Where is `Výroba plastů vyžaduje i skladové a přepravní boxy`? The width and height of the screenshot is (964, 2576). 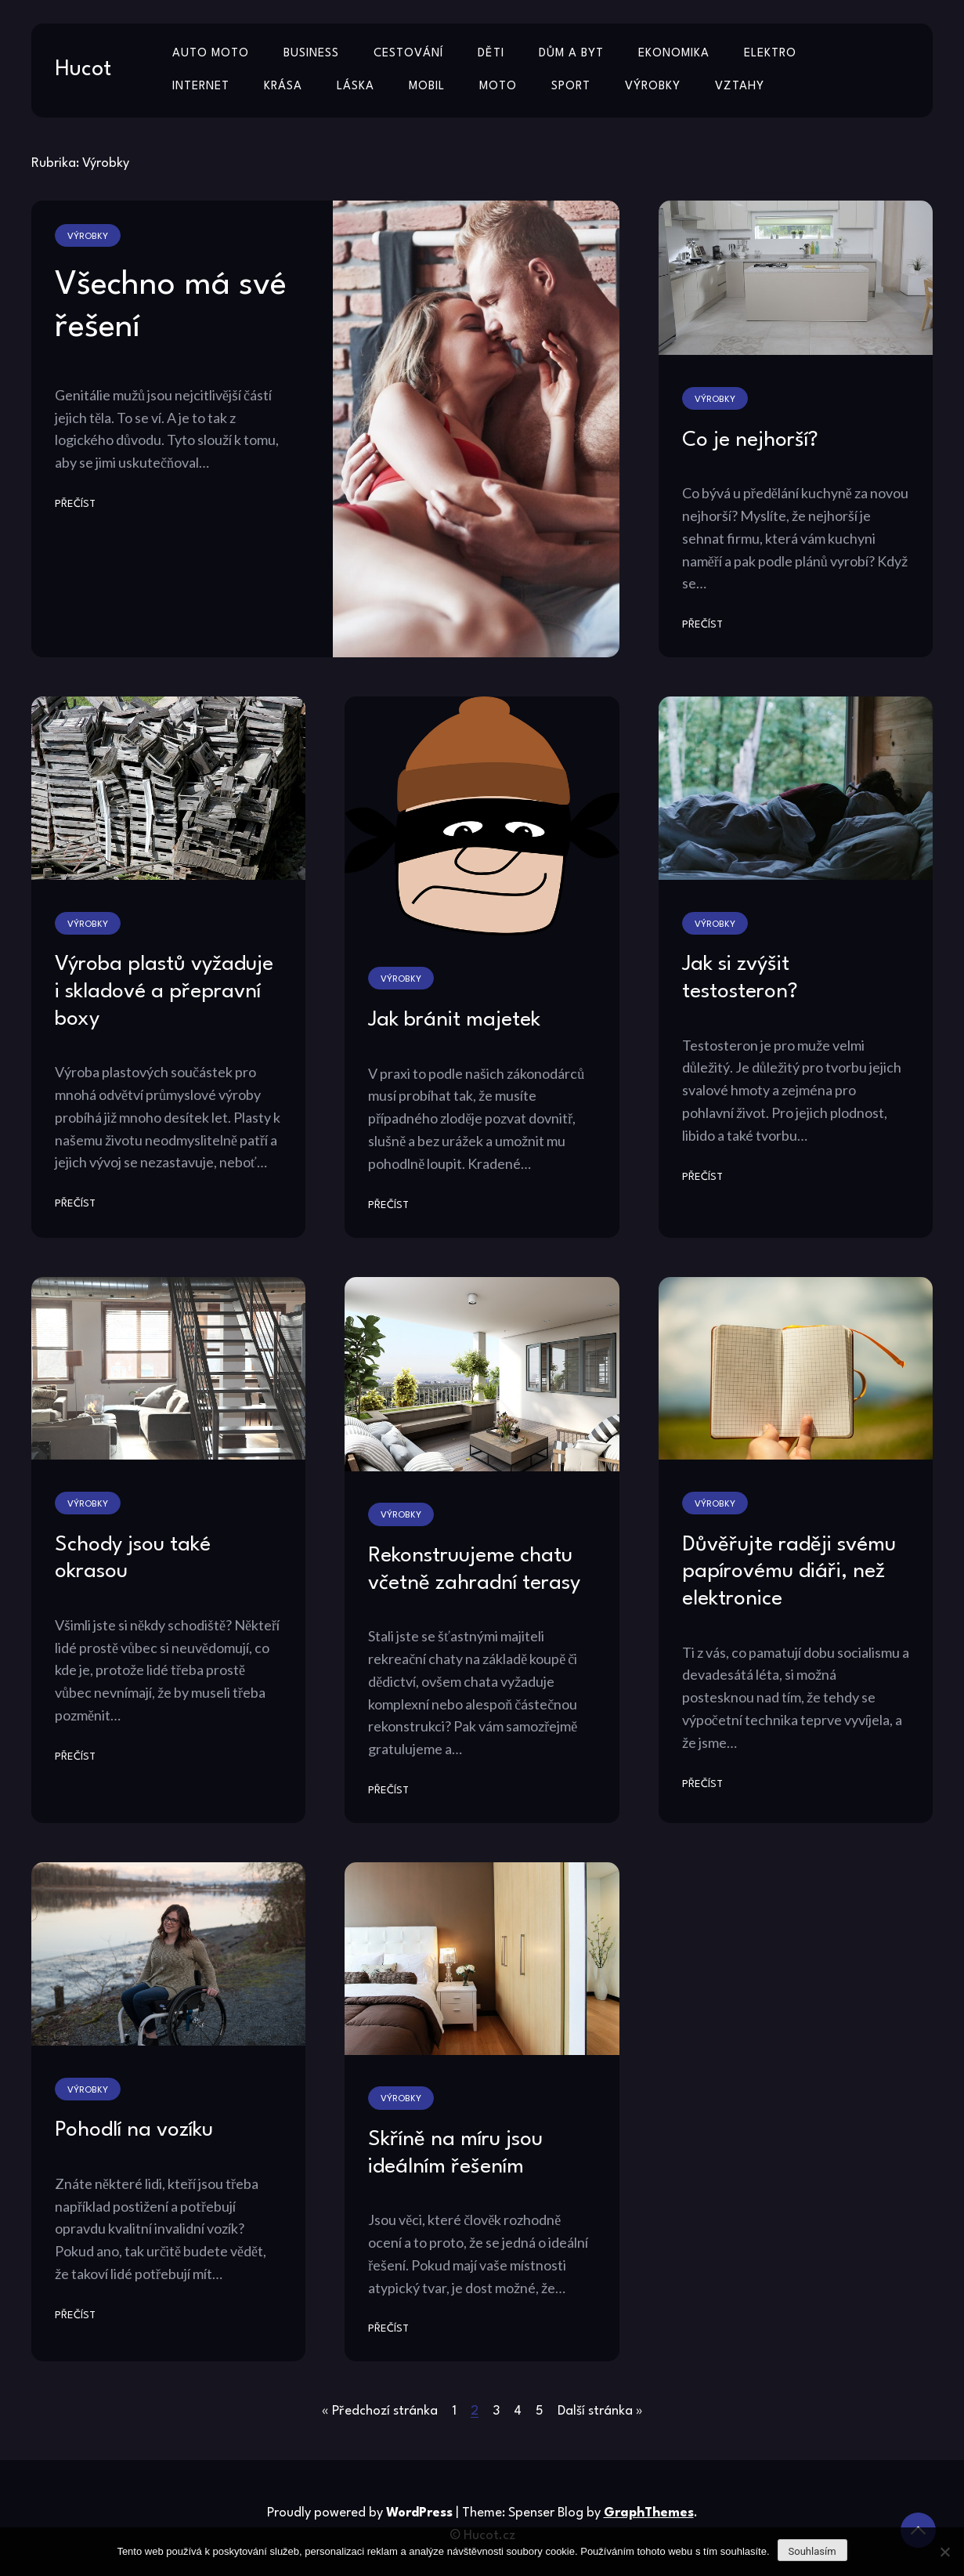 Výroba plastů vyžaduje i skladové a přepravní boxy is located at coordinates (164, 991).